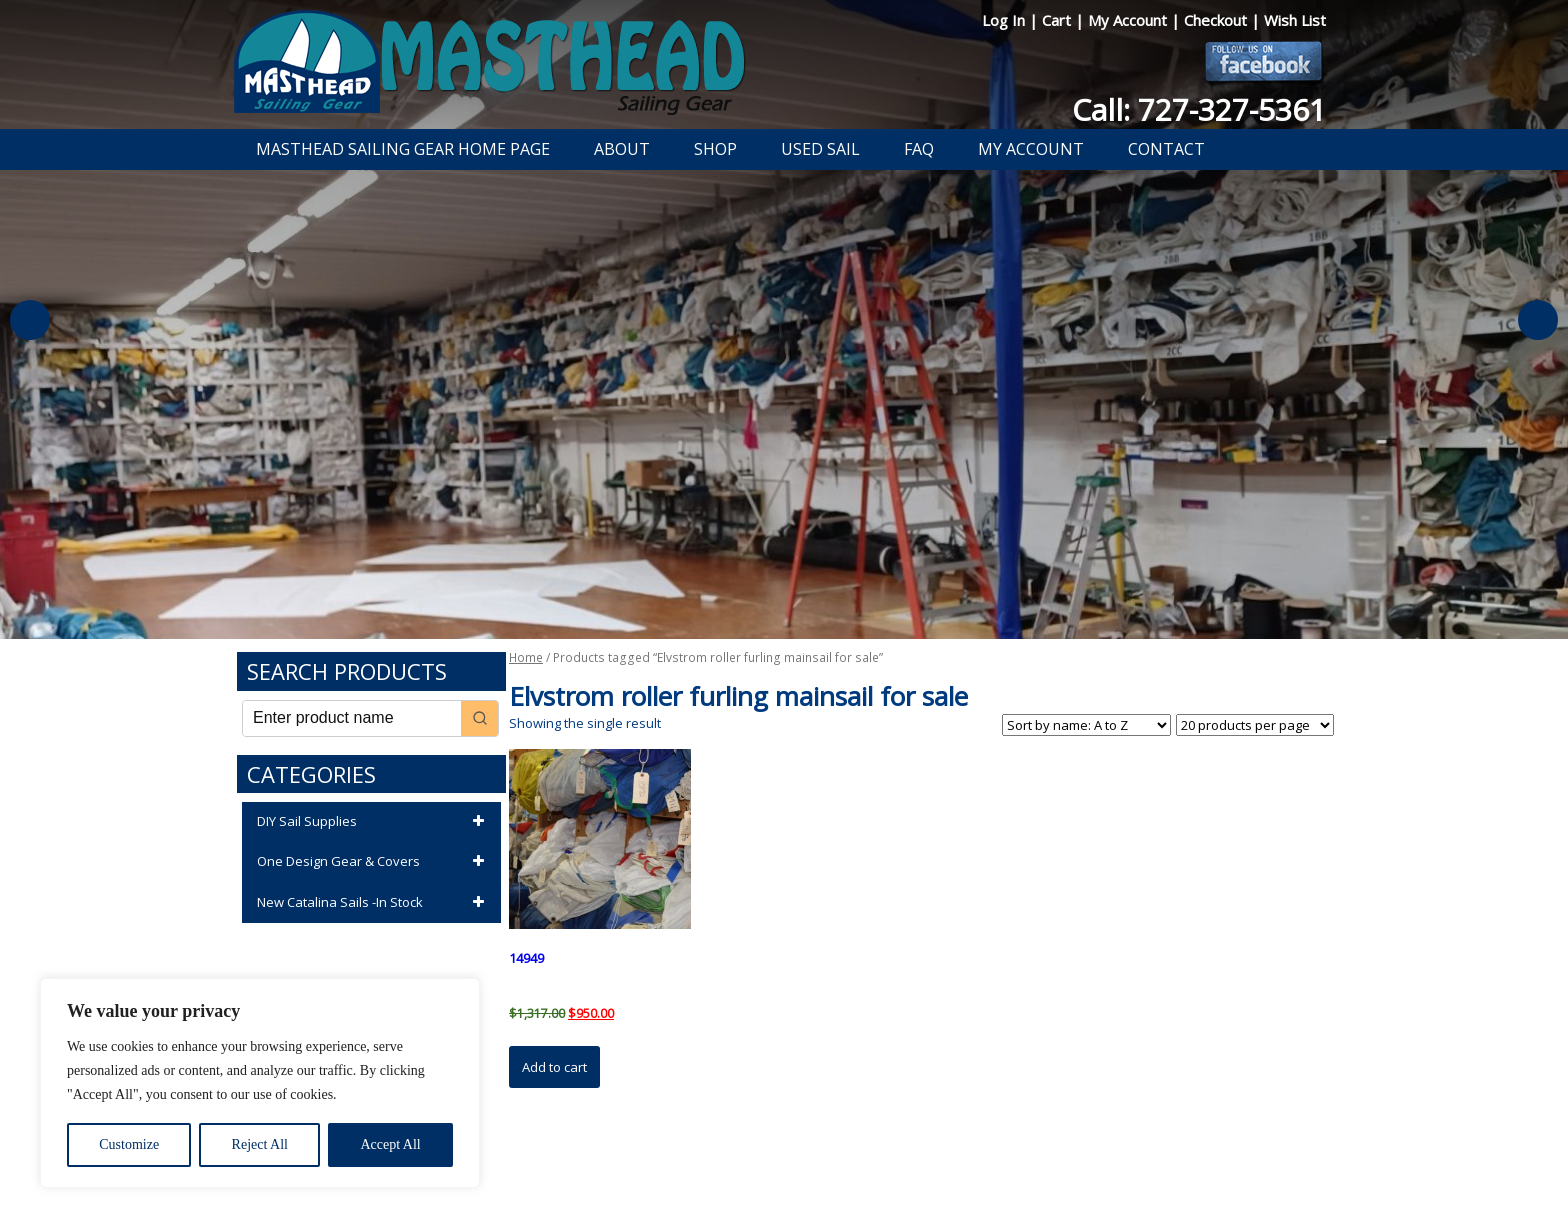 The width and height of the screenshot is (1568, 1228). I want to click on Return Policy, so click(761, 1161).